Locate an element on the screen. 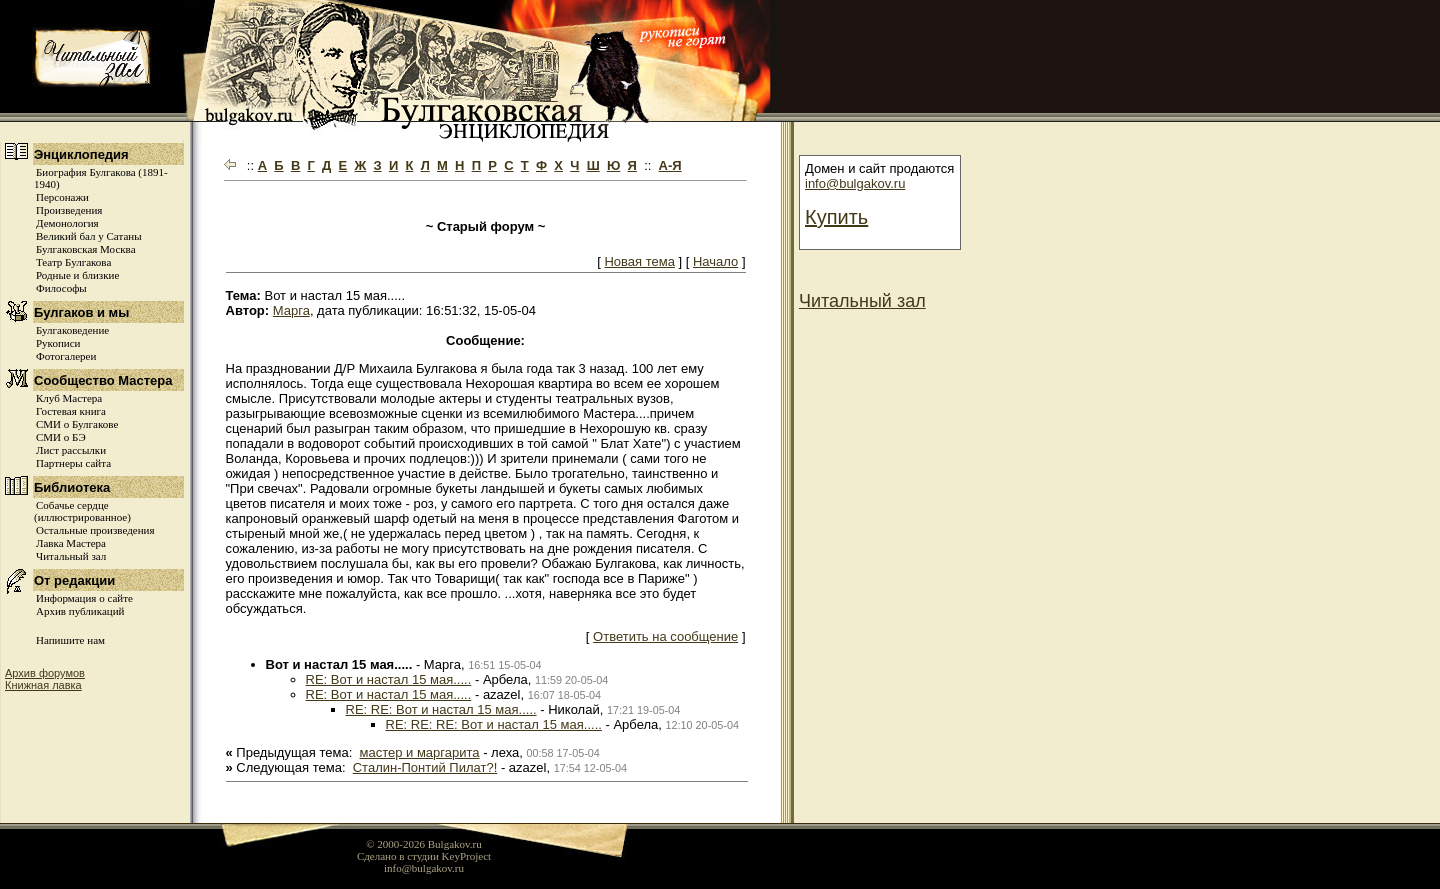 This screenshot has height=889, width=1440. info@bulgakov.ru is located at coordinates (855, 183).